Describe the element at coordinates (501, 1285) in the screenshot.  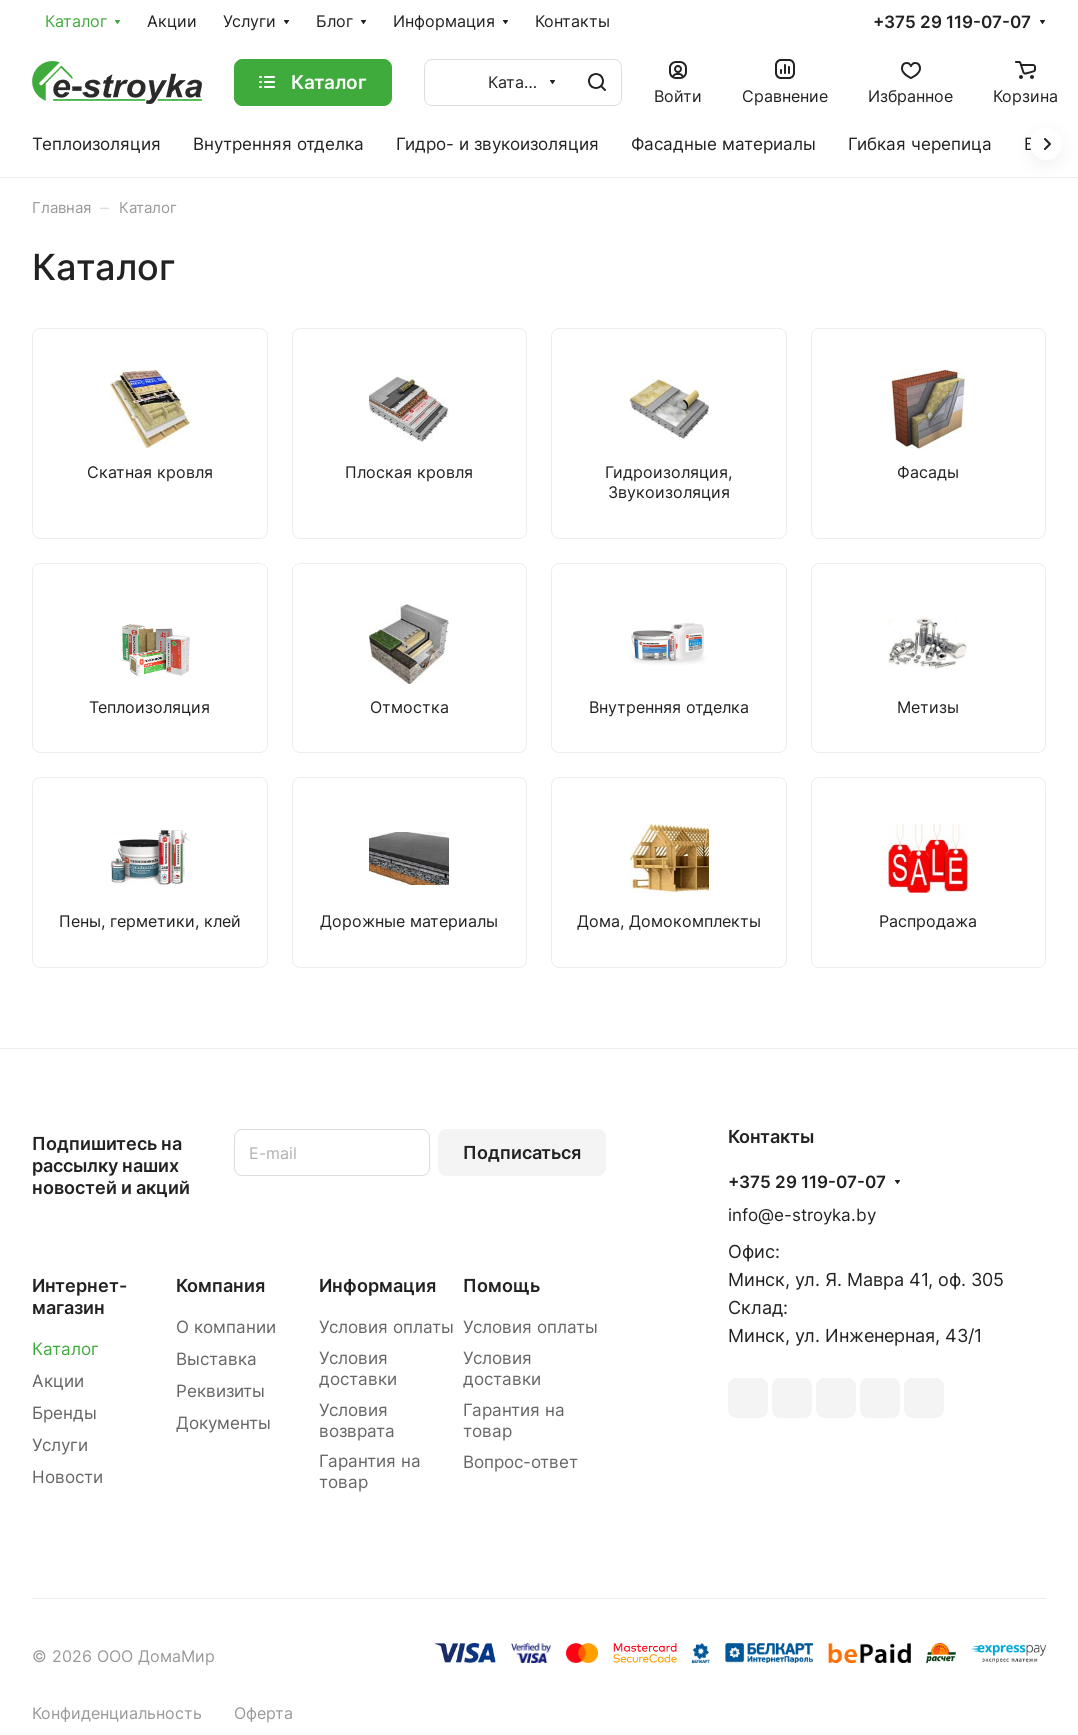
I see `Помощь` at that location.